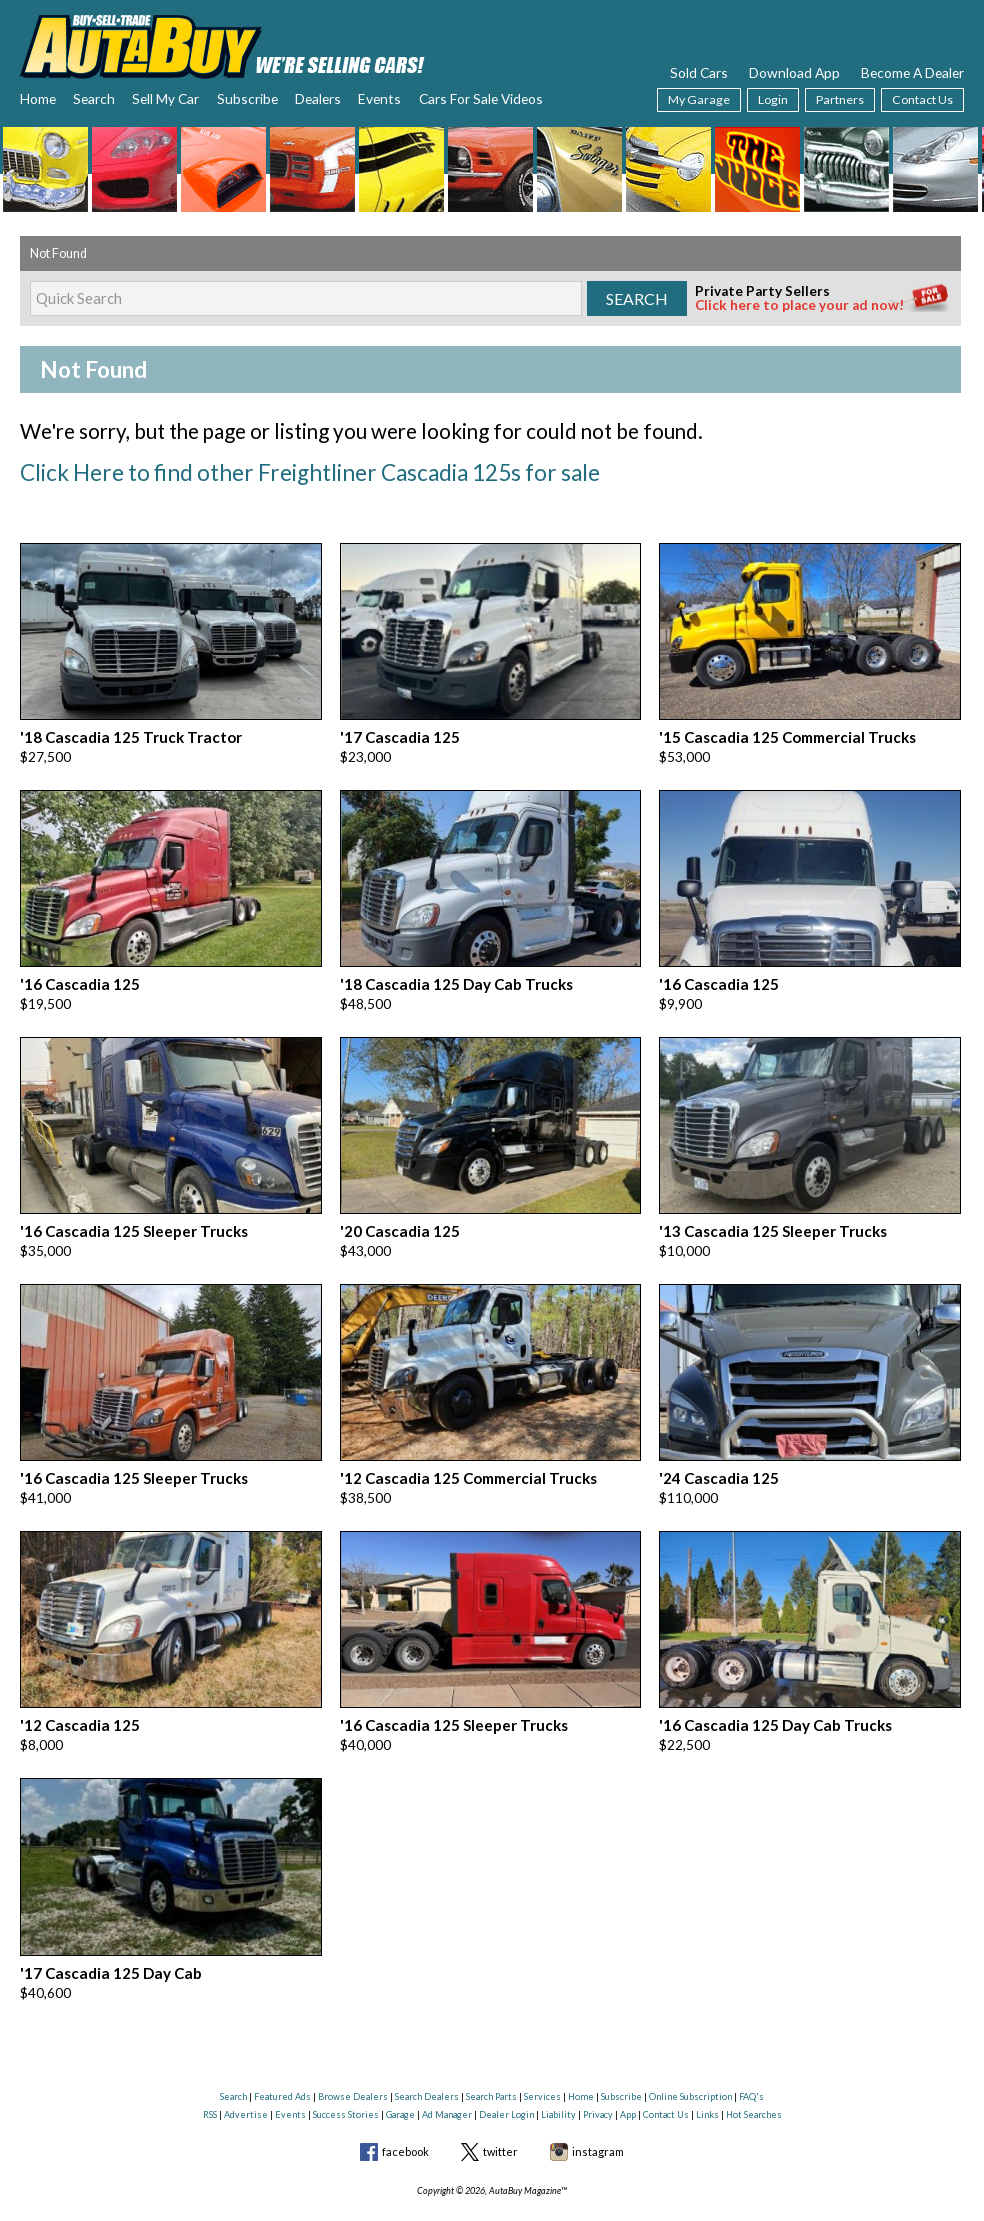 This screenshot has width=984, height=2221. Describe the element at coordinates (922, 99) in the screenshot. I see `Contact Us` at that location.